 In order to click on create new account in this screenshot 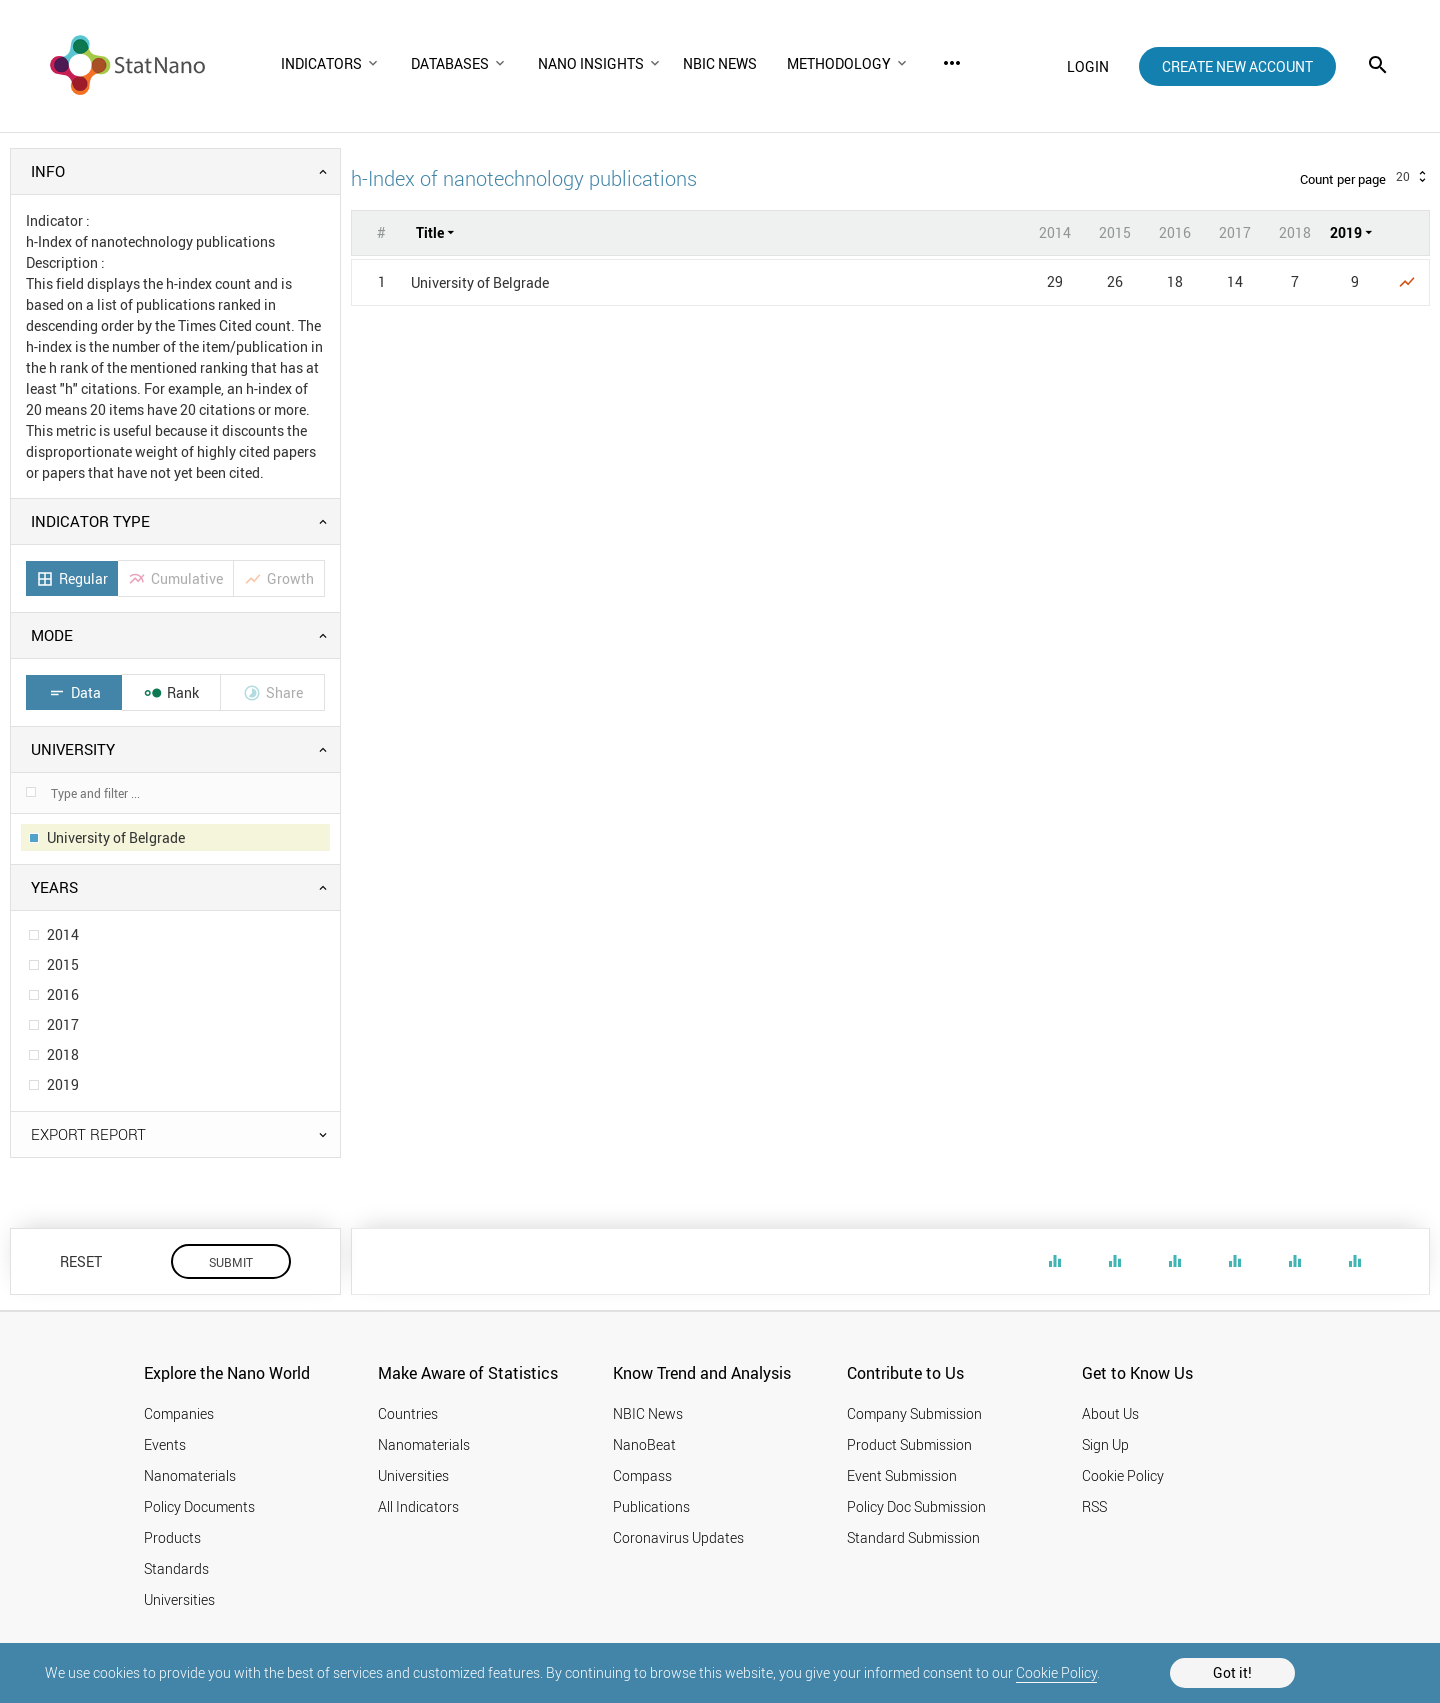, I will do `click(1237, 66)`.